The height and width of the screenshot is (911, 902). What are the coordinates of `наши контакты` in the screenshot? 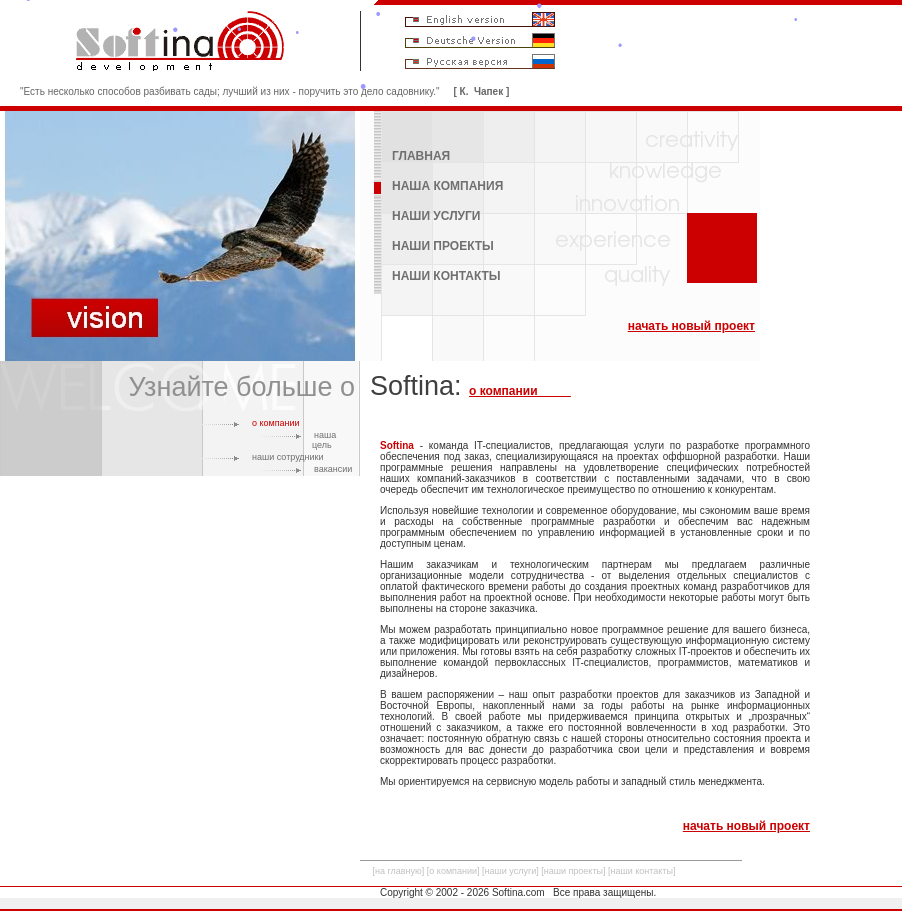 It's located at (642, 871).